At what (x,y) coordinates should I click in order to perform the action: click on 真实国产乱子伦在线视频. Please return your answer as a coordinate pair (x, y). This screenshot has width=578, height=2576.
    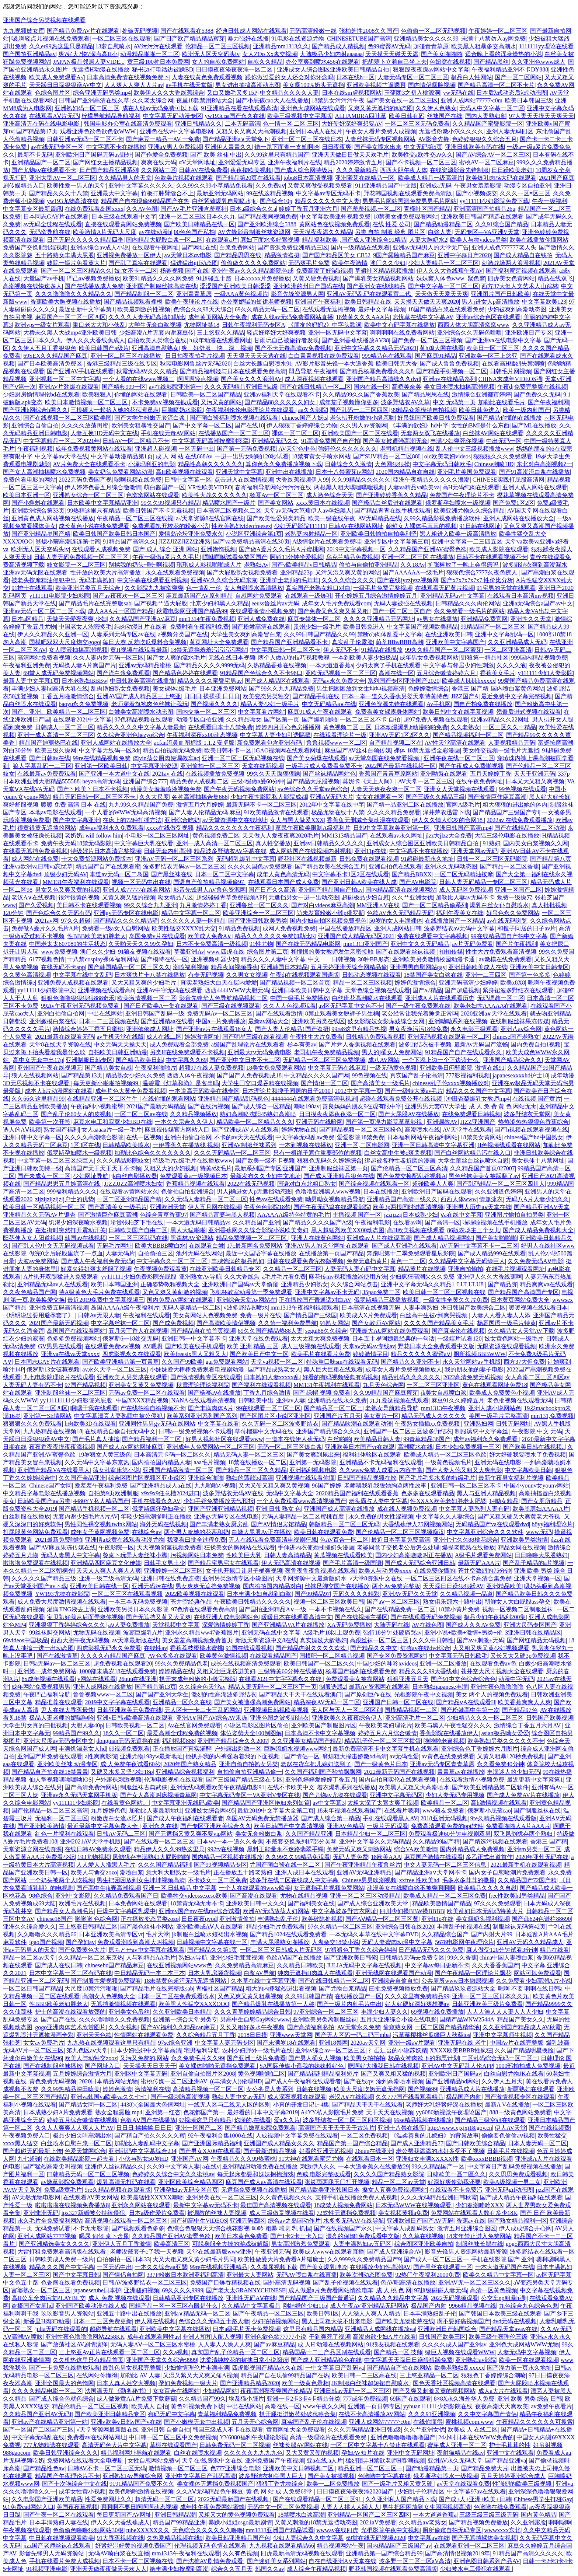
    Looking at the image, I should click on (313, 2422).